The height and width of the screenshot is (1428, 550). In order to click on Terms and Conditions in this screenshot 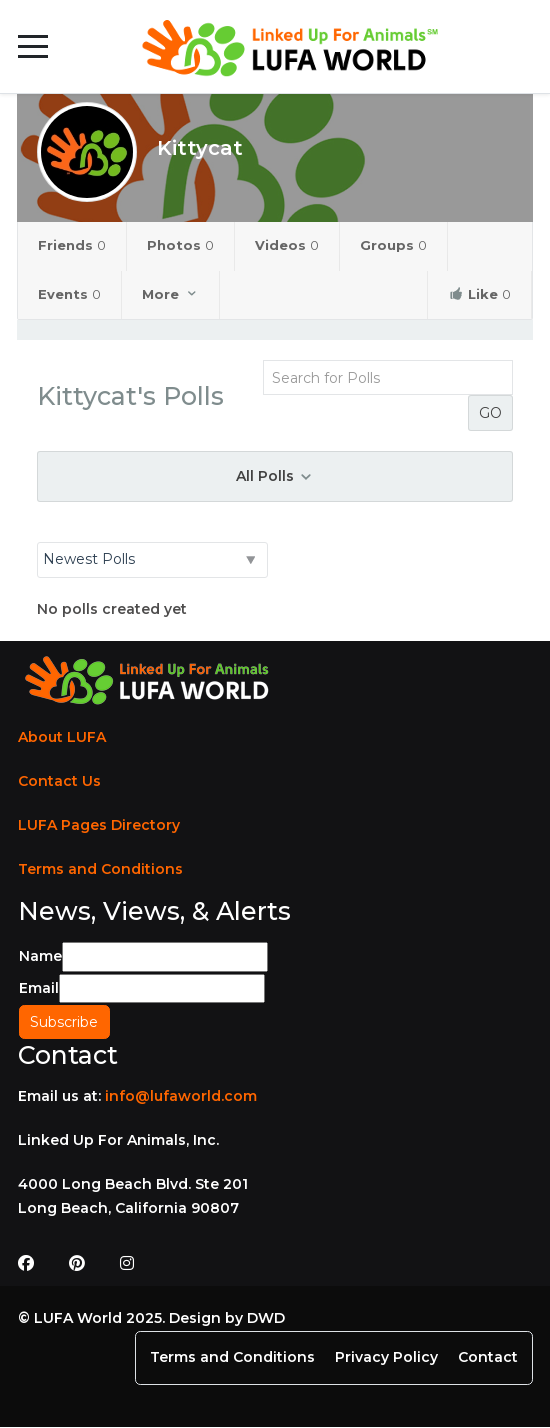, I will do `click(100, 869)`.